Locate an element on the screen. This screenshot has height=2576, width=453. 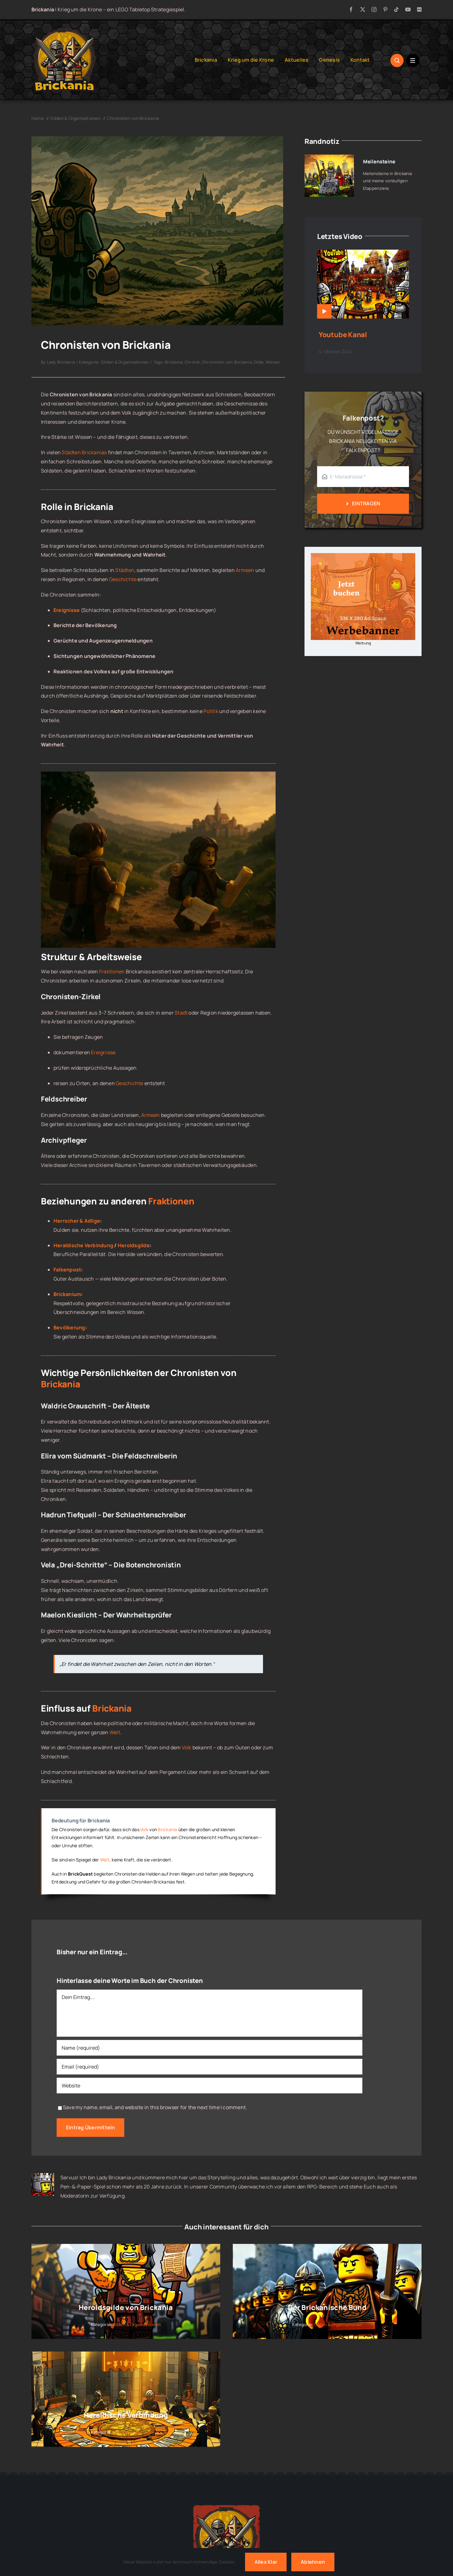
[URL] is located at coordinates (209, 2085).